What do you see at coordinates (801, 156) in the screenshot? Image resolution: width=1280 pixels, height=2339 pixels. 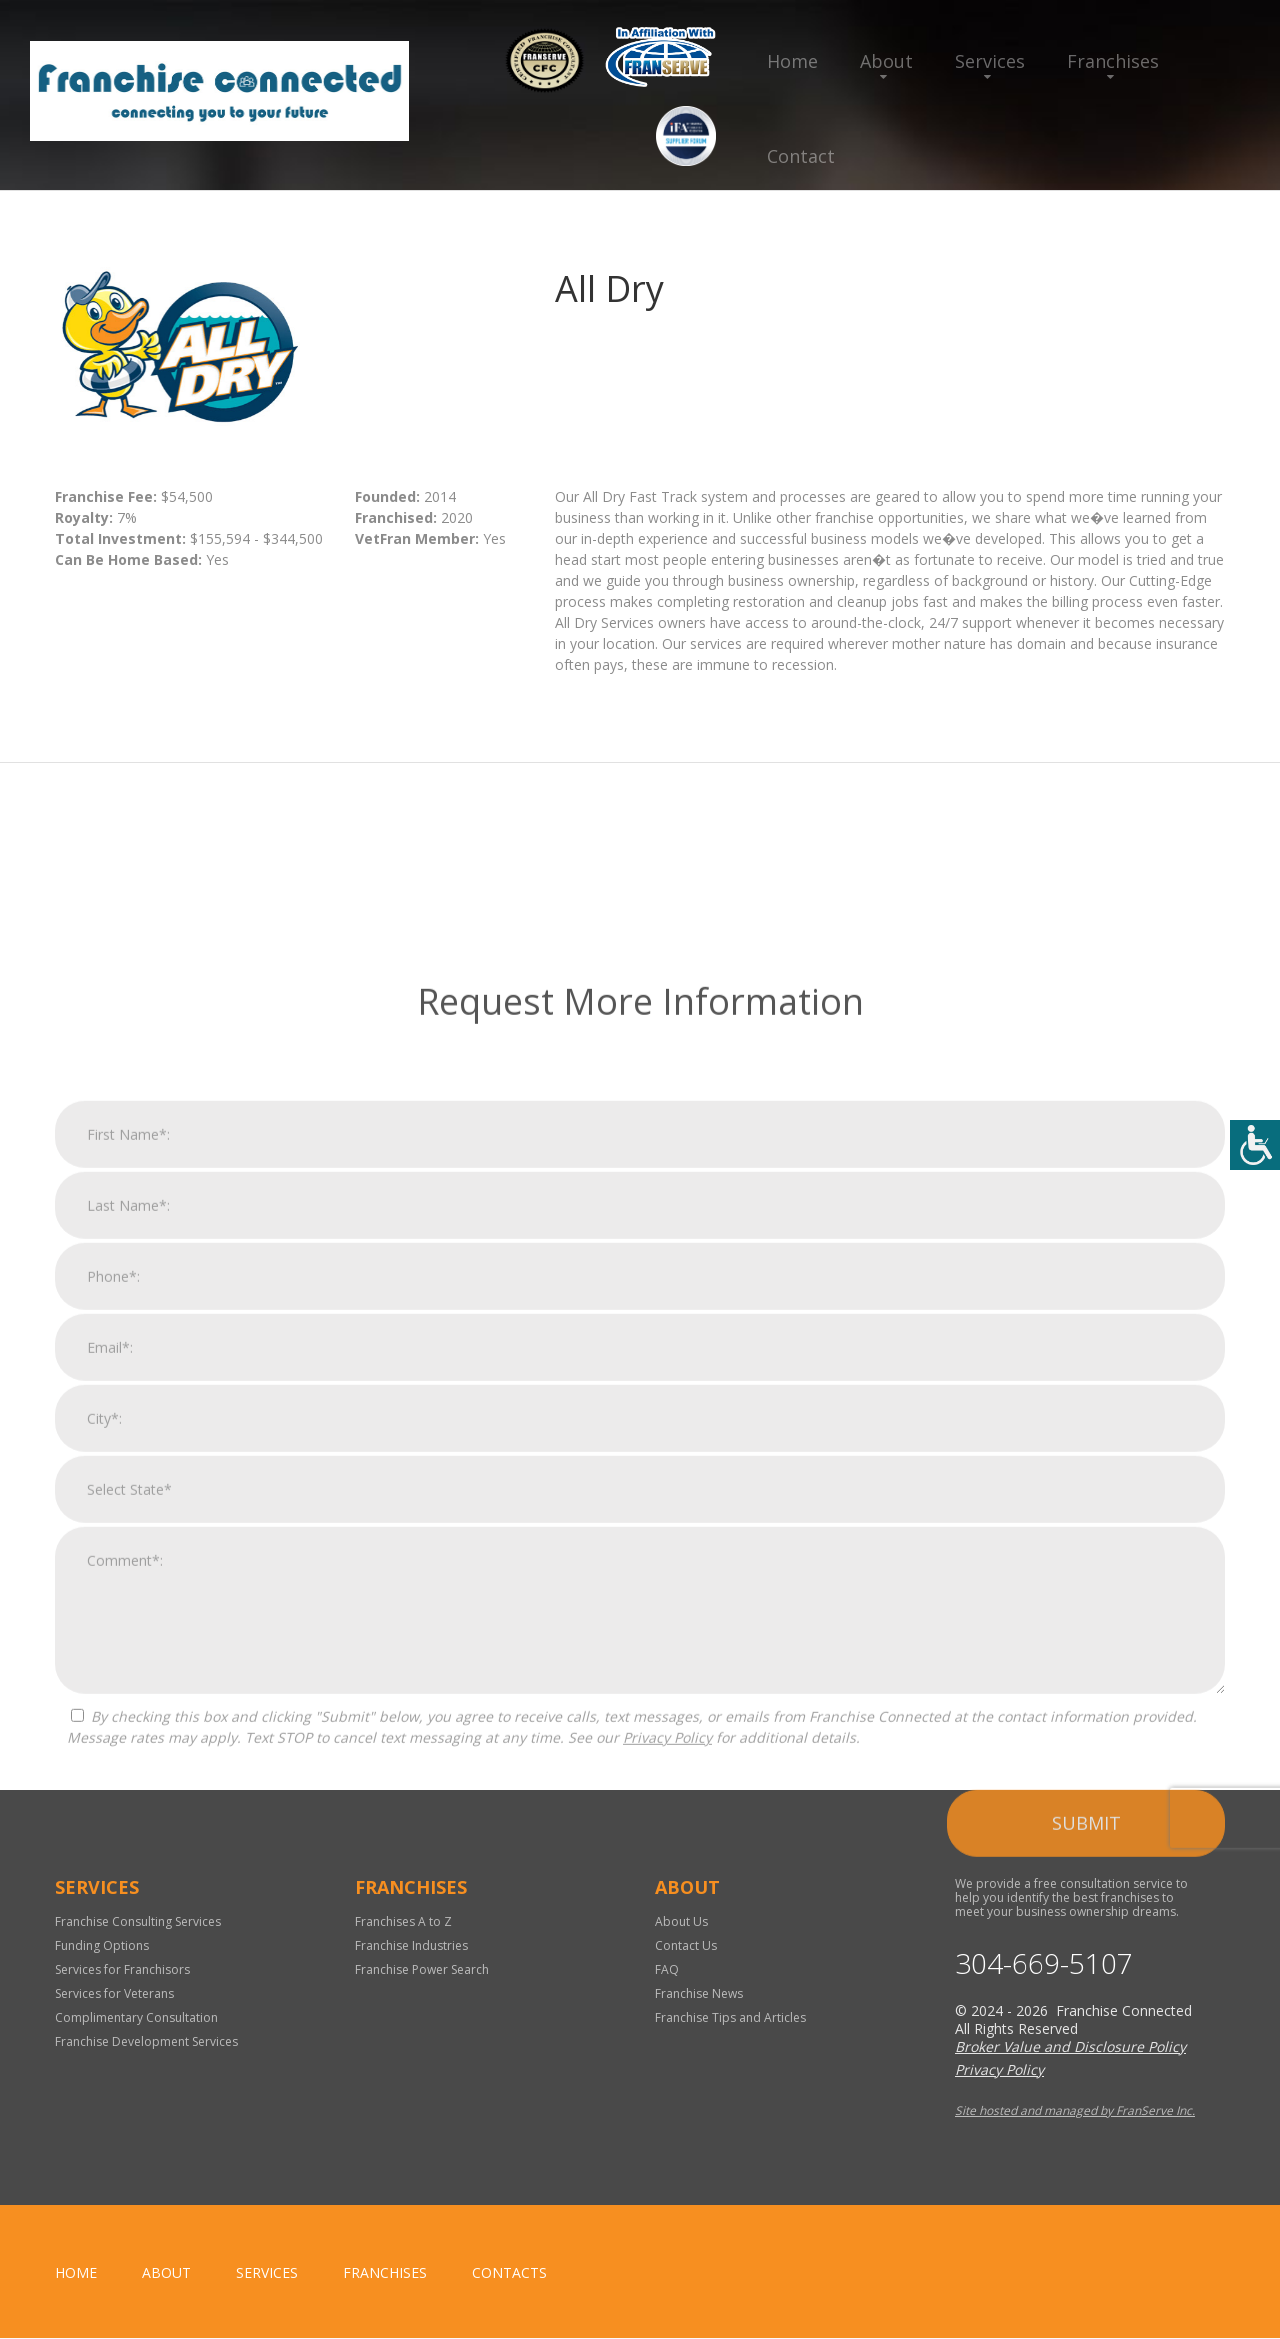 I see `Contact` at bounding box center [801, 156].